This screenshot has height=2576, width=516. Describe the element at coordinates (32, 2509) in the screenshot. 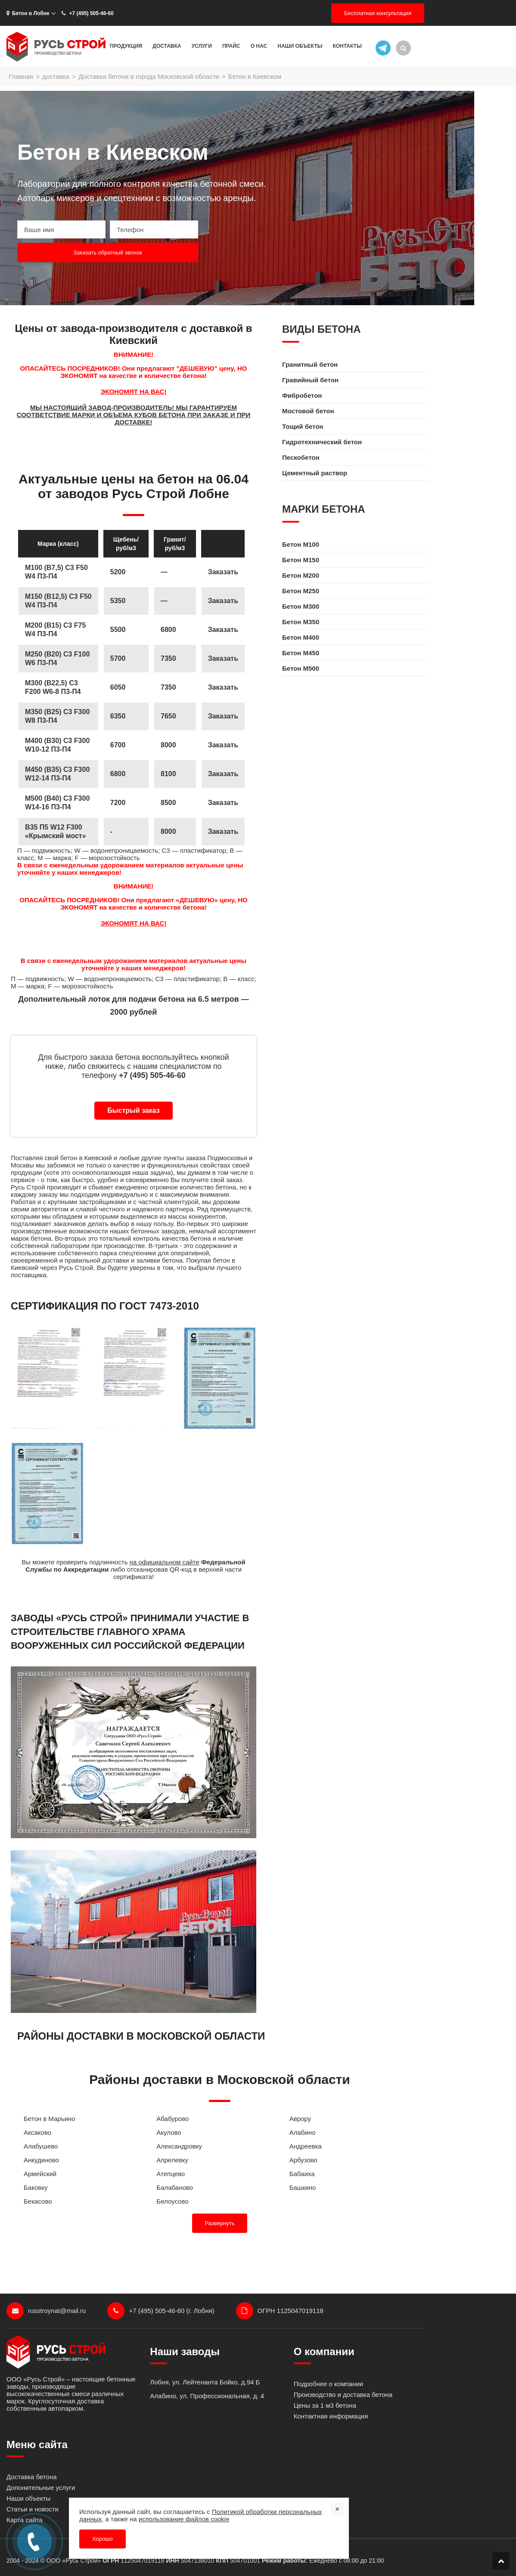

I see `Статьи и новости` at that location.